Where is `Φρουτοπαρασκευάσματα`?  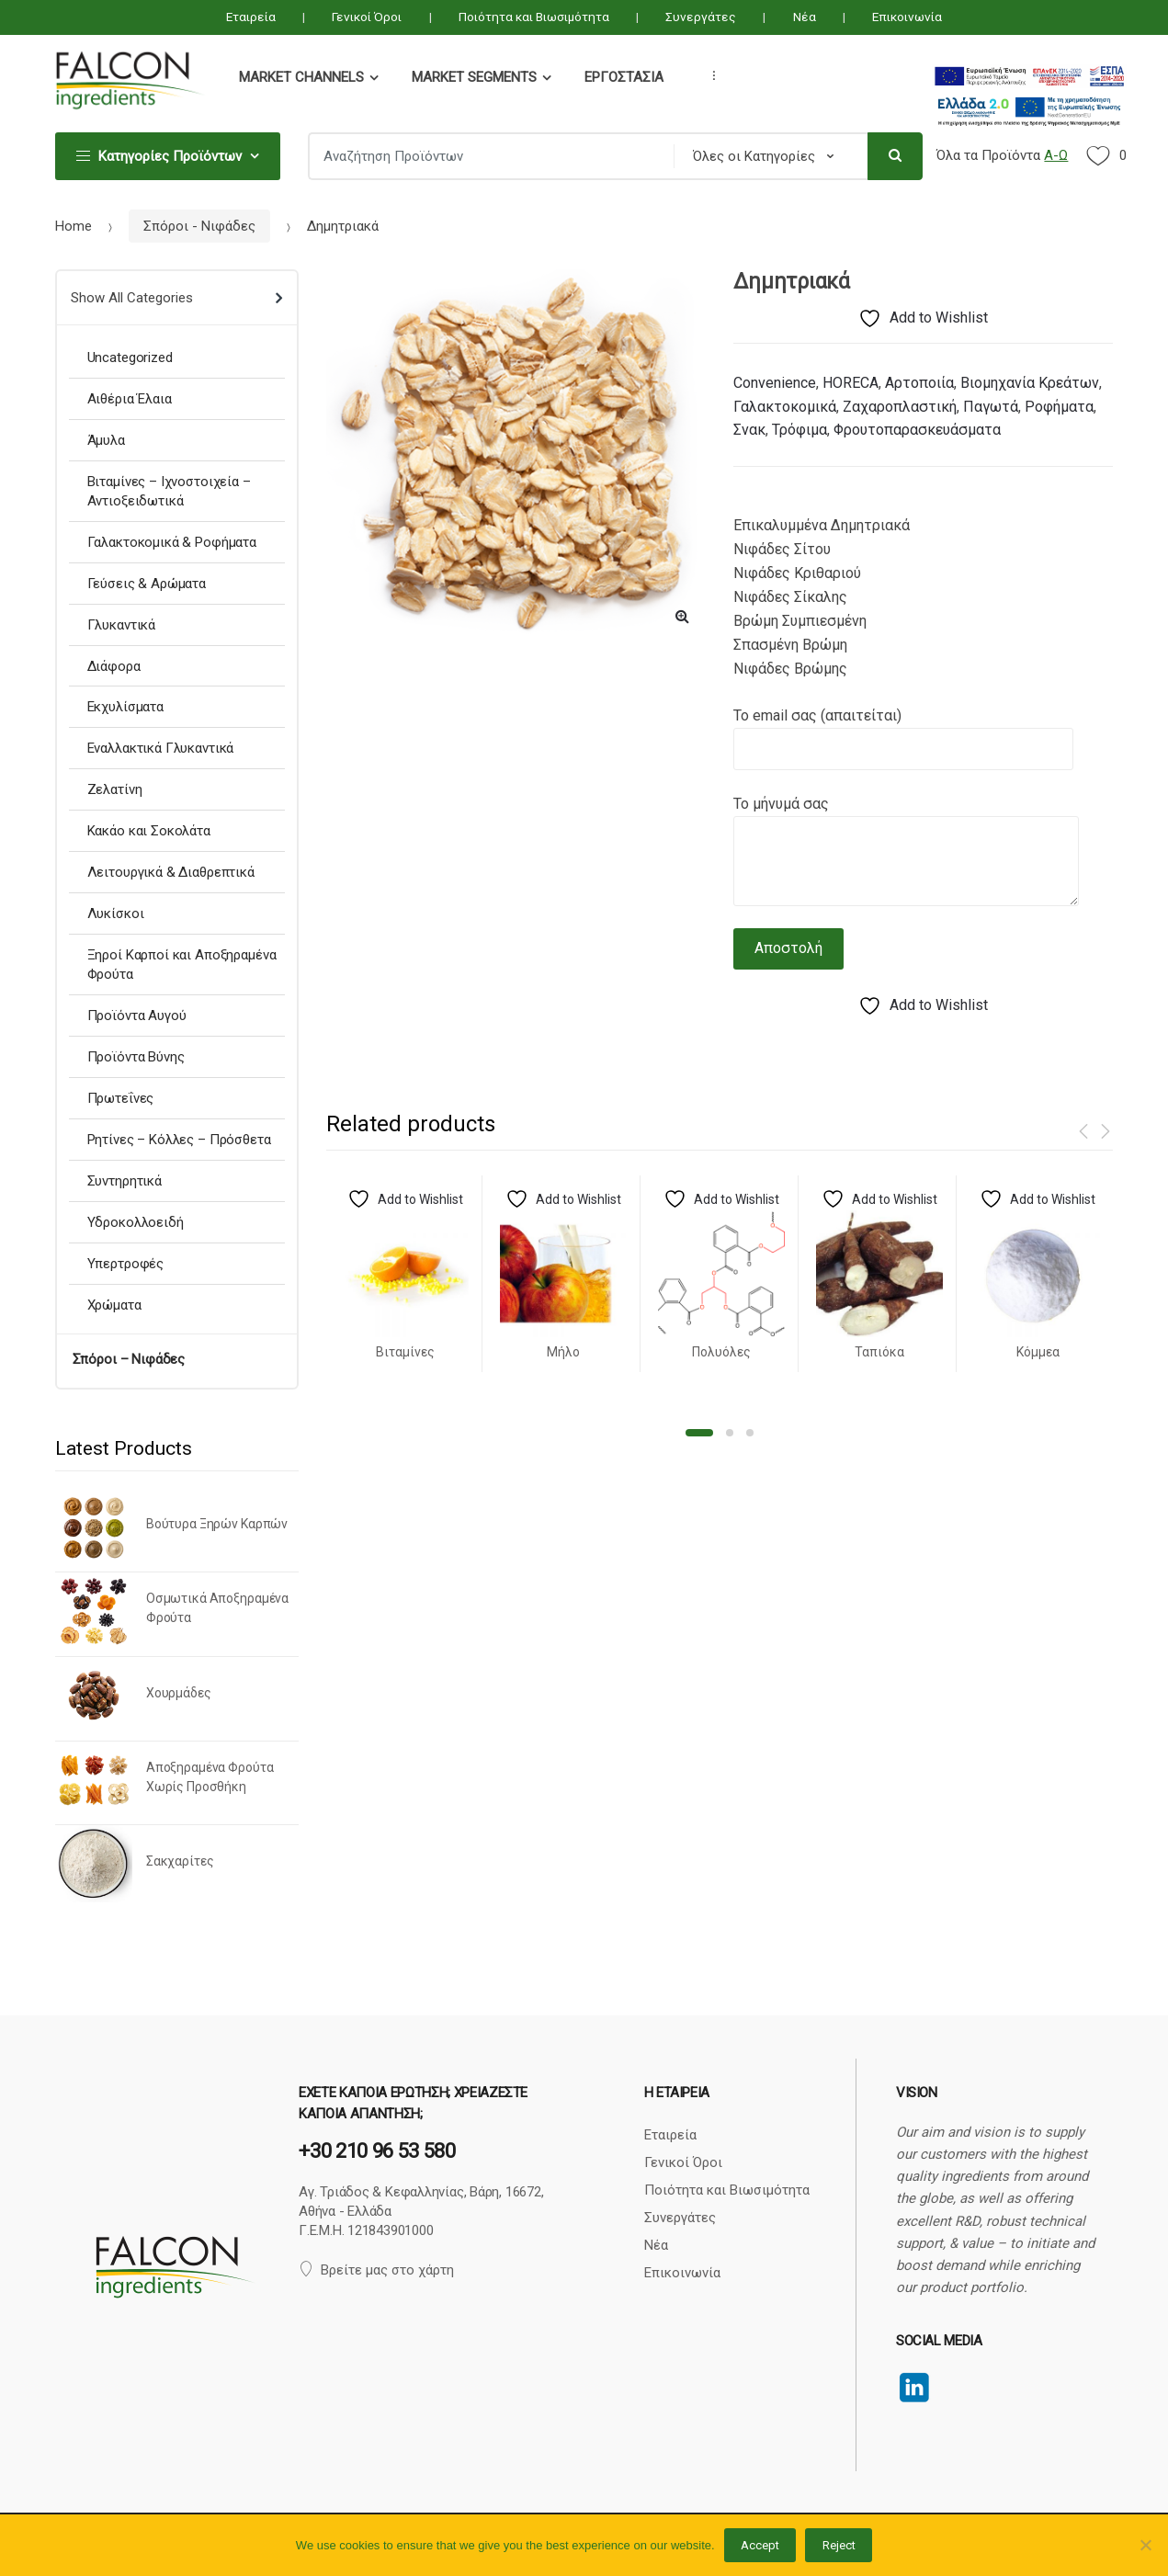 Φρουτοπαρασκευάσματα is located at coordinates (917, 429).